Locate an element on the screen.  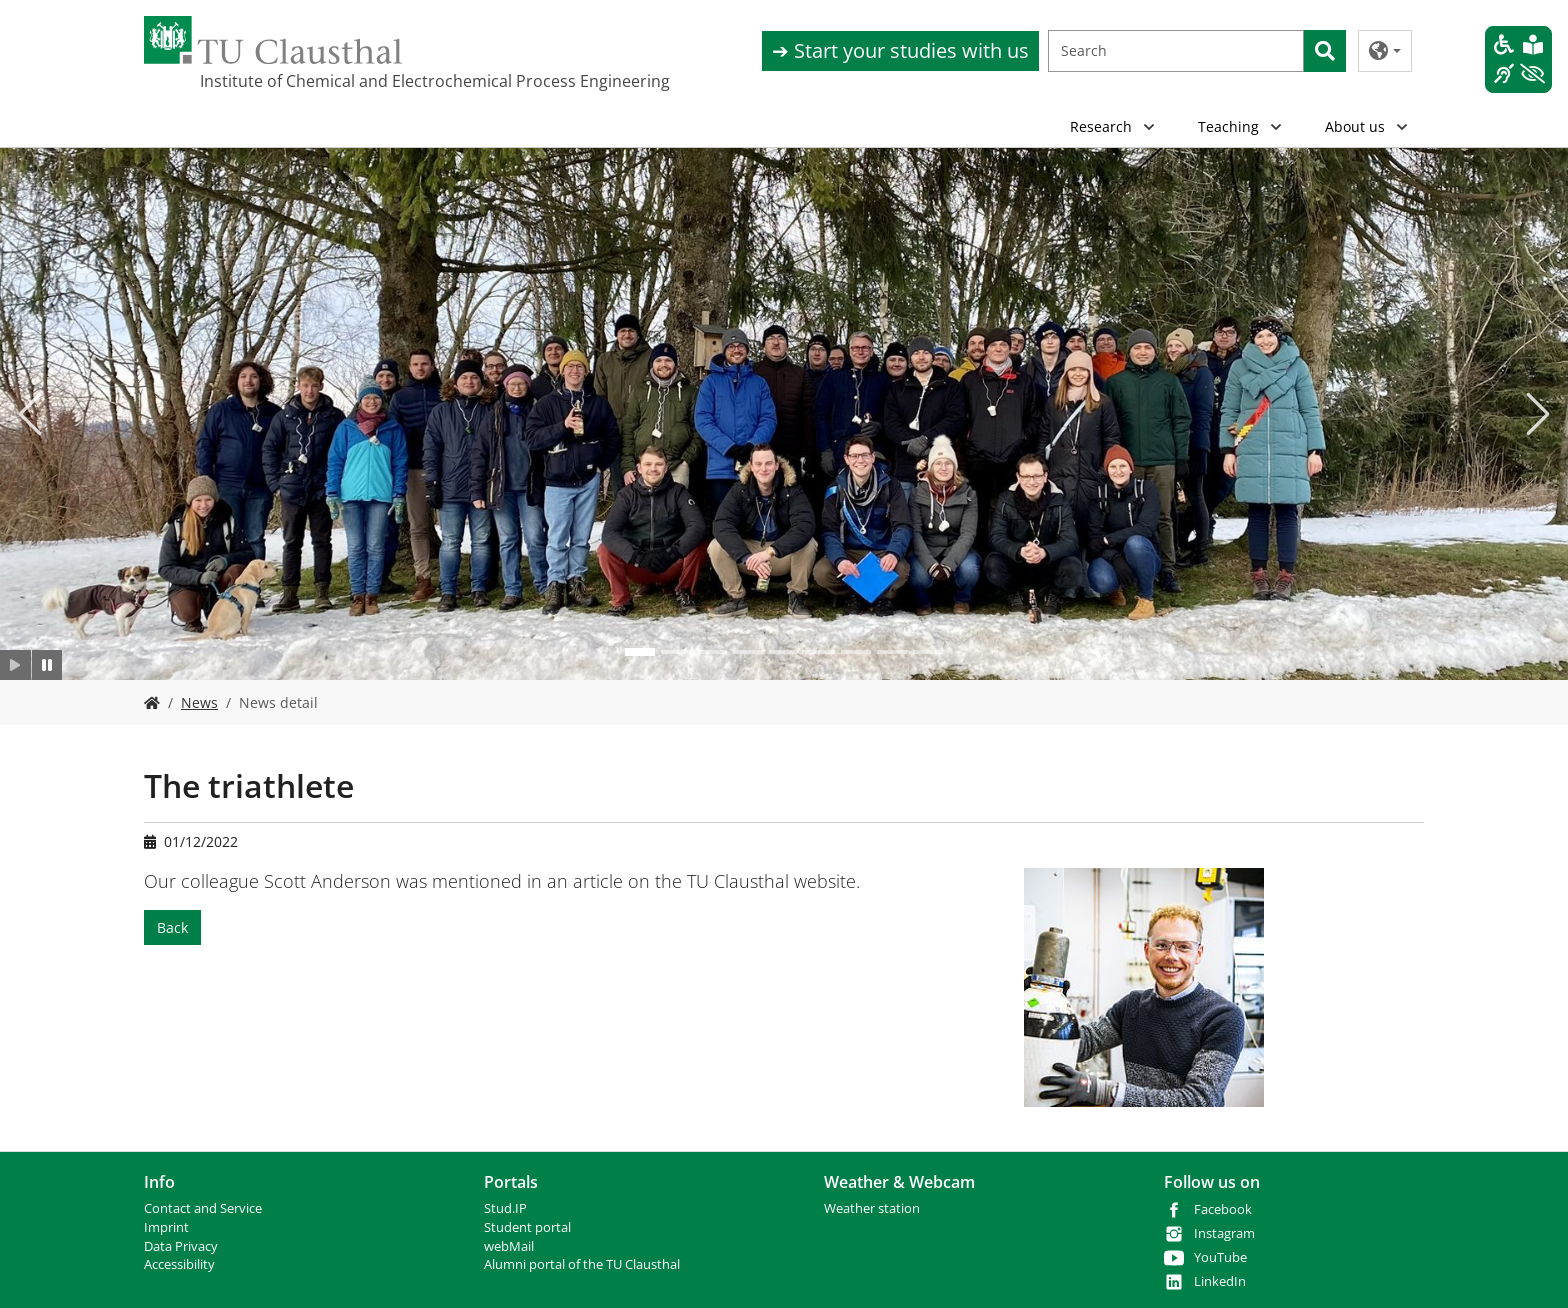
Back is located at coordinates (172, 927).